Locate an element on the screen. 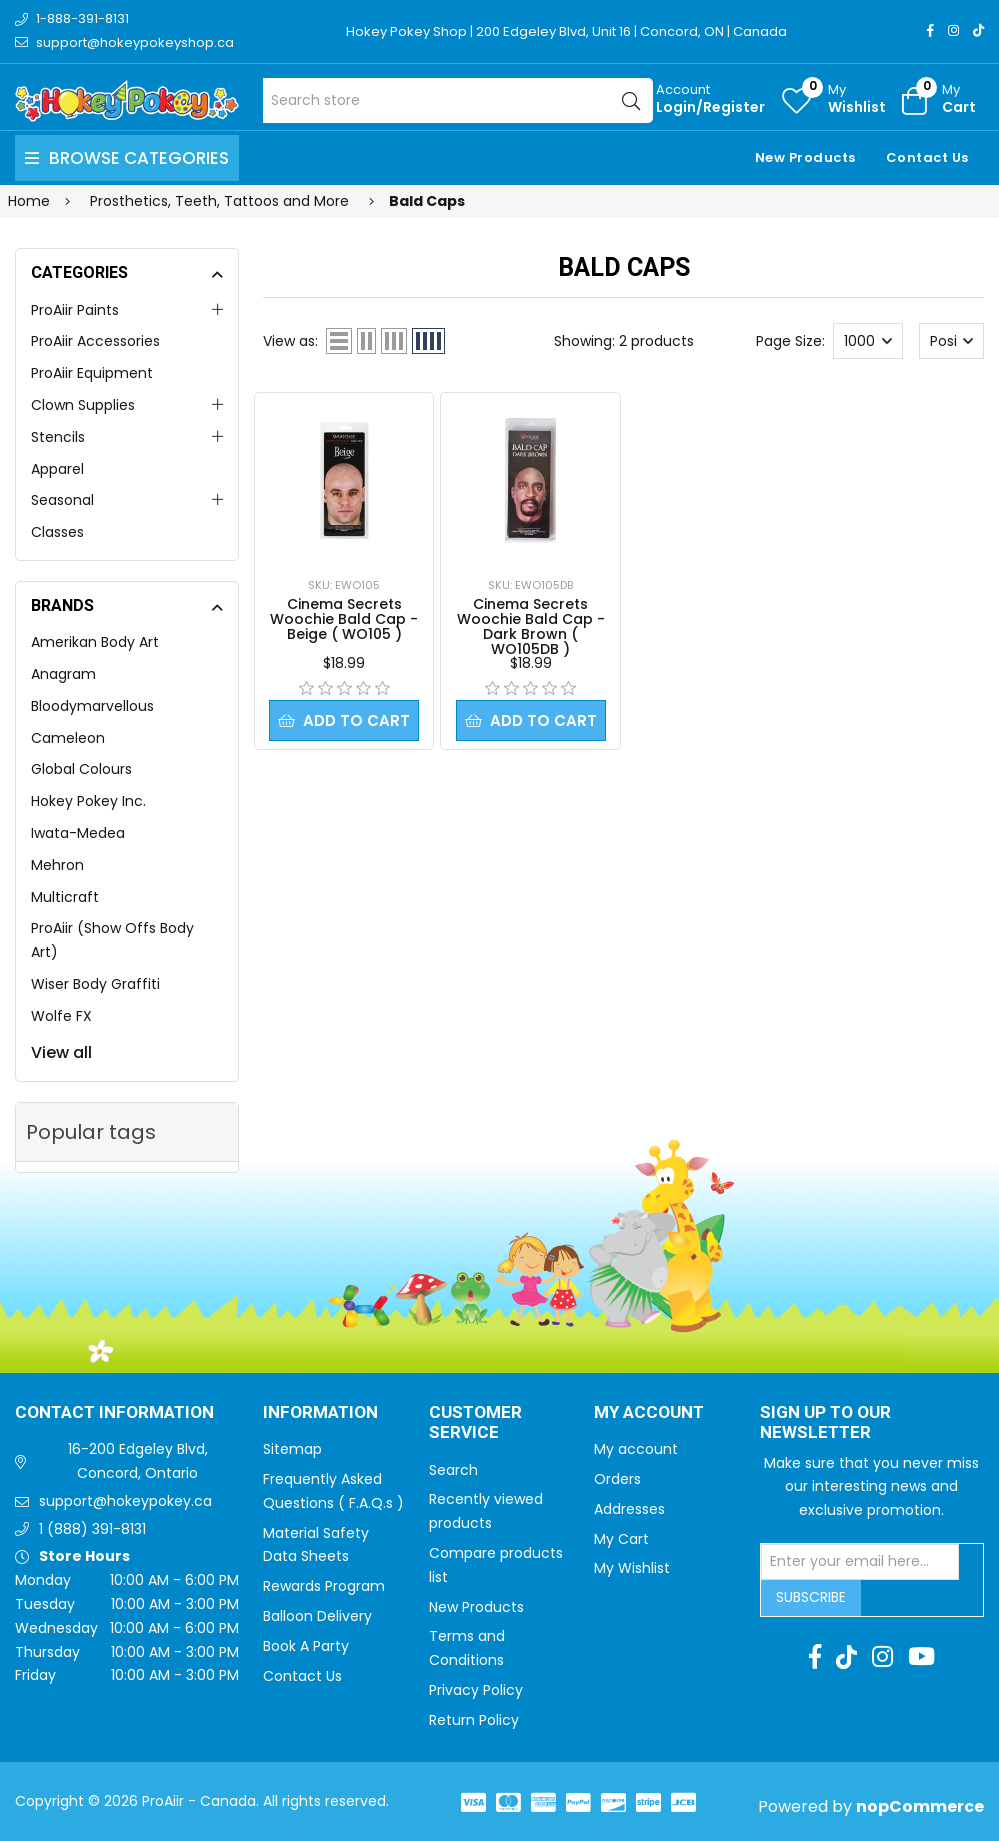 This screenshot has width=999, height=1841. Cameleon is located at coordinates (68, 738).